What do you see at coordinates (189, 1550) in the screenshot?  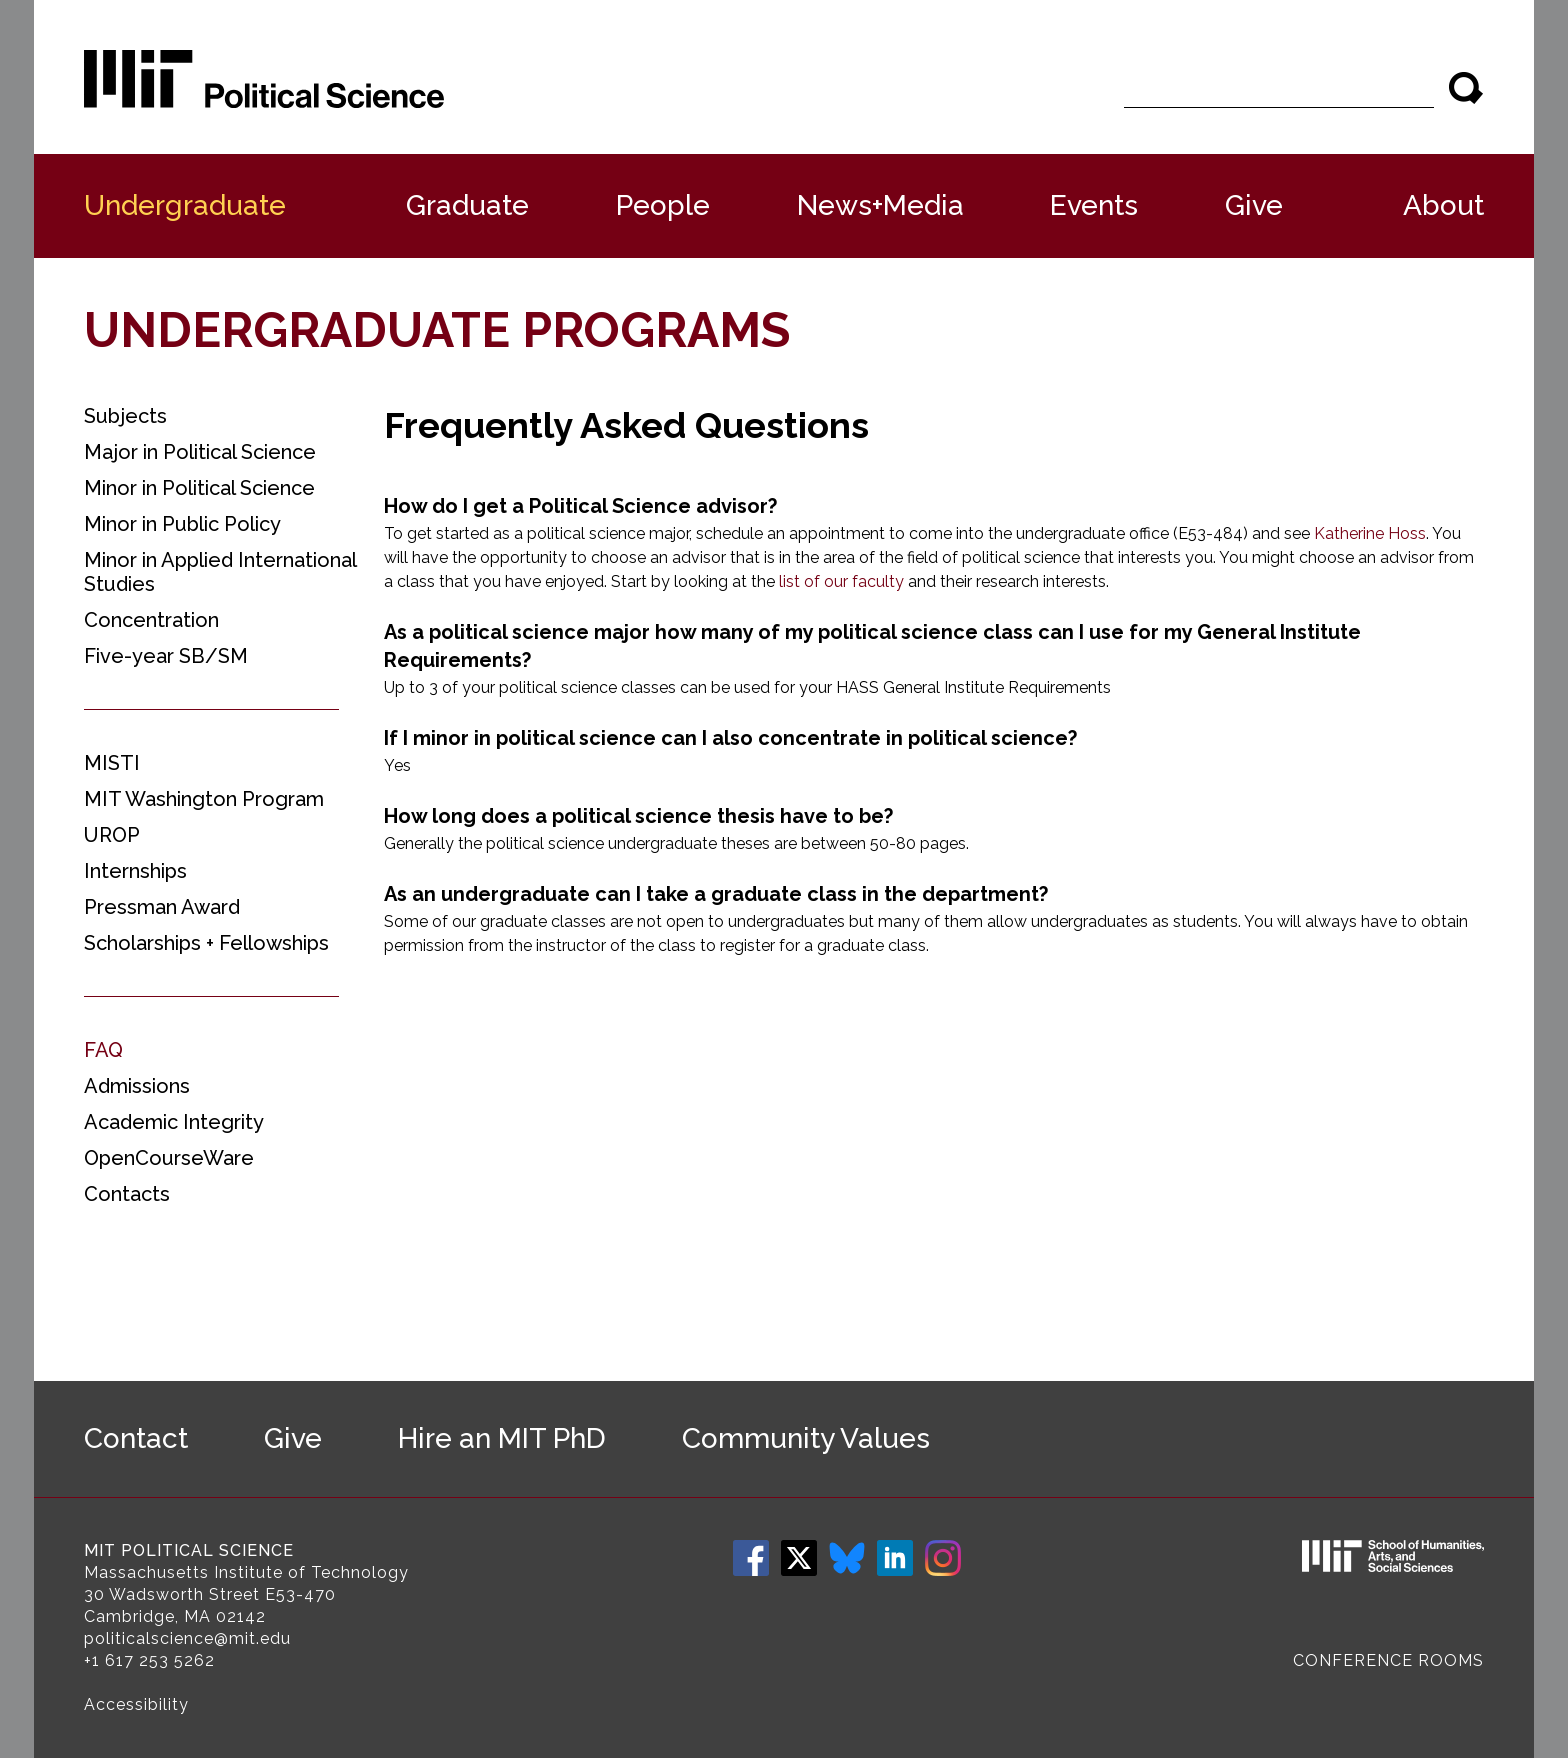 I see `MIT Political Science` at bounding box center [189, 1550].